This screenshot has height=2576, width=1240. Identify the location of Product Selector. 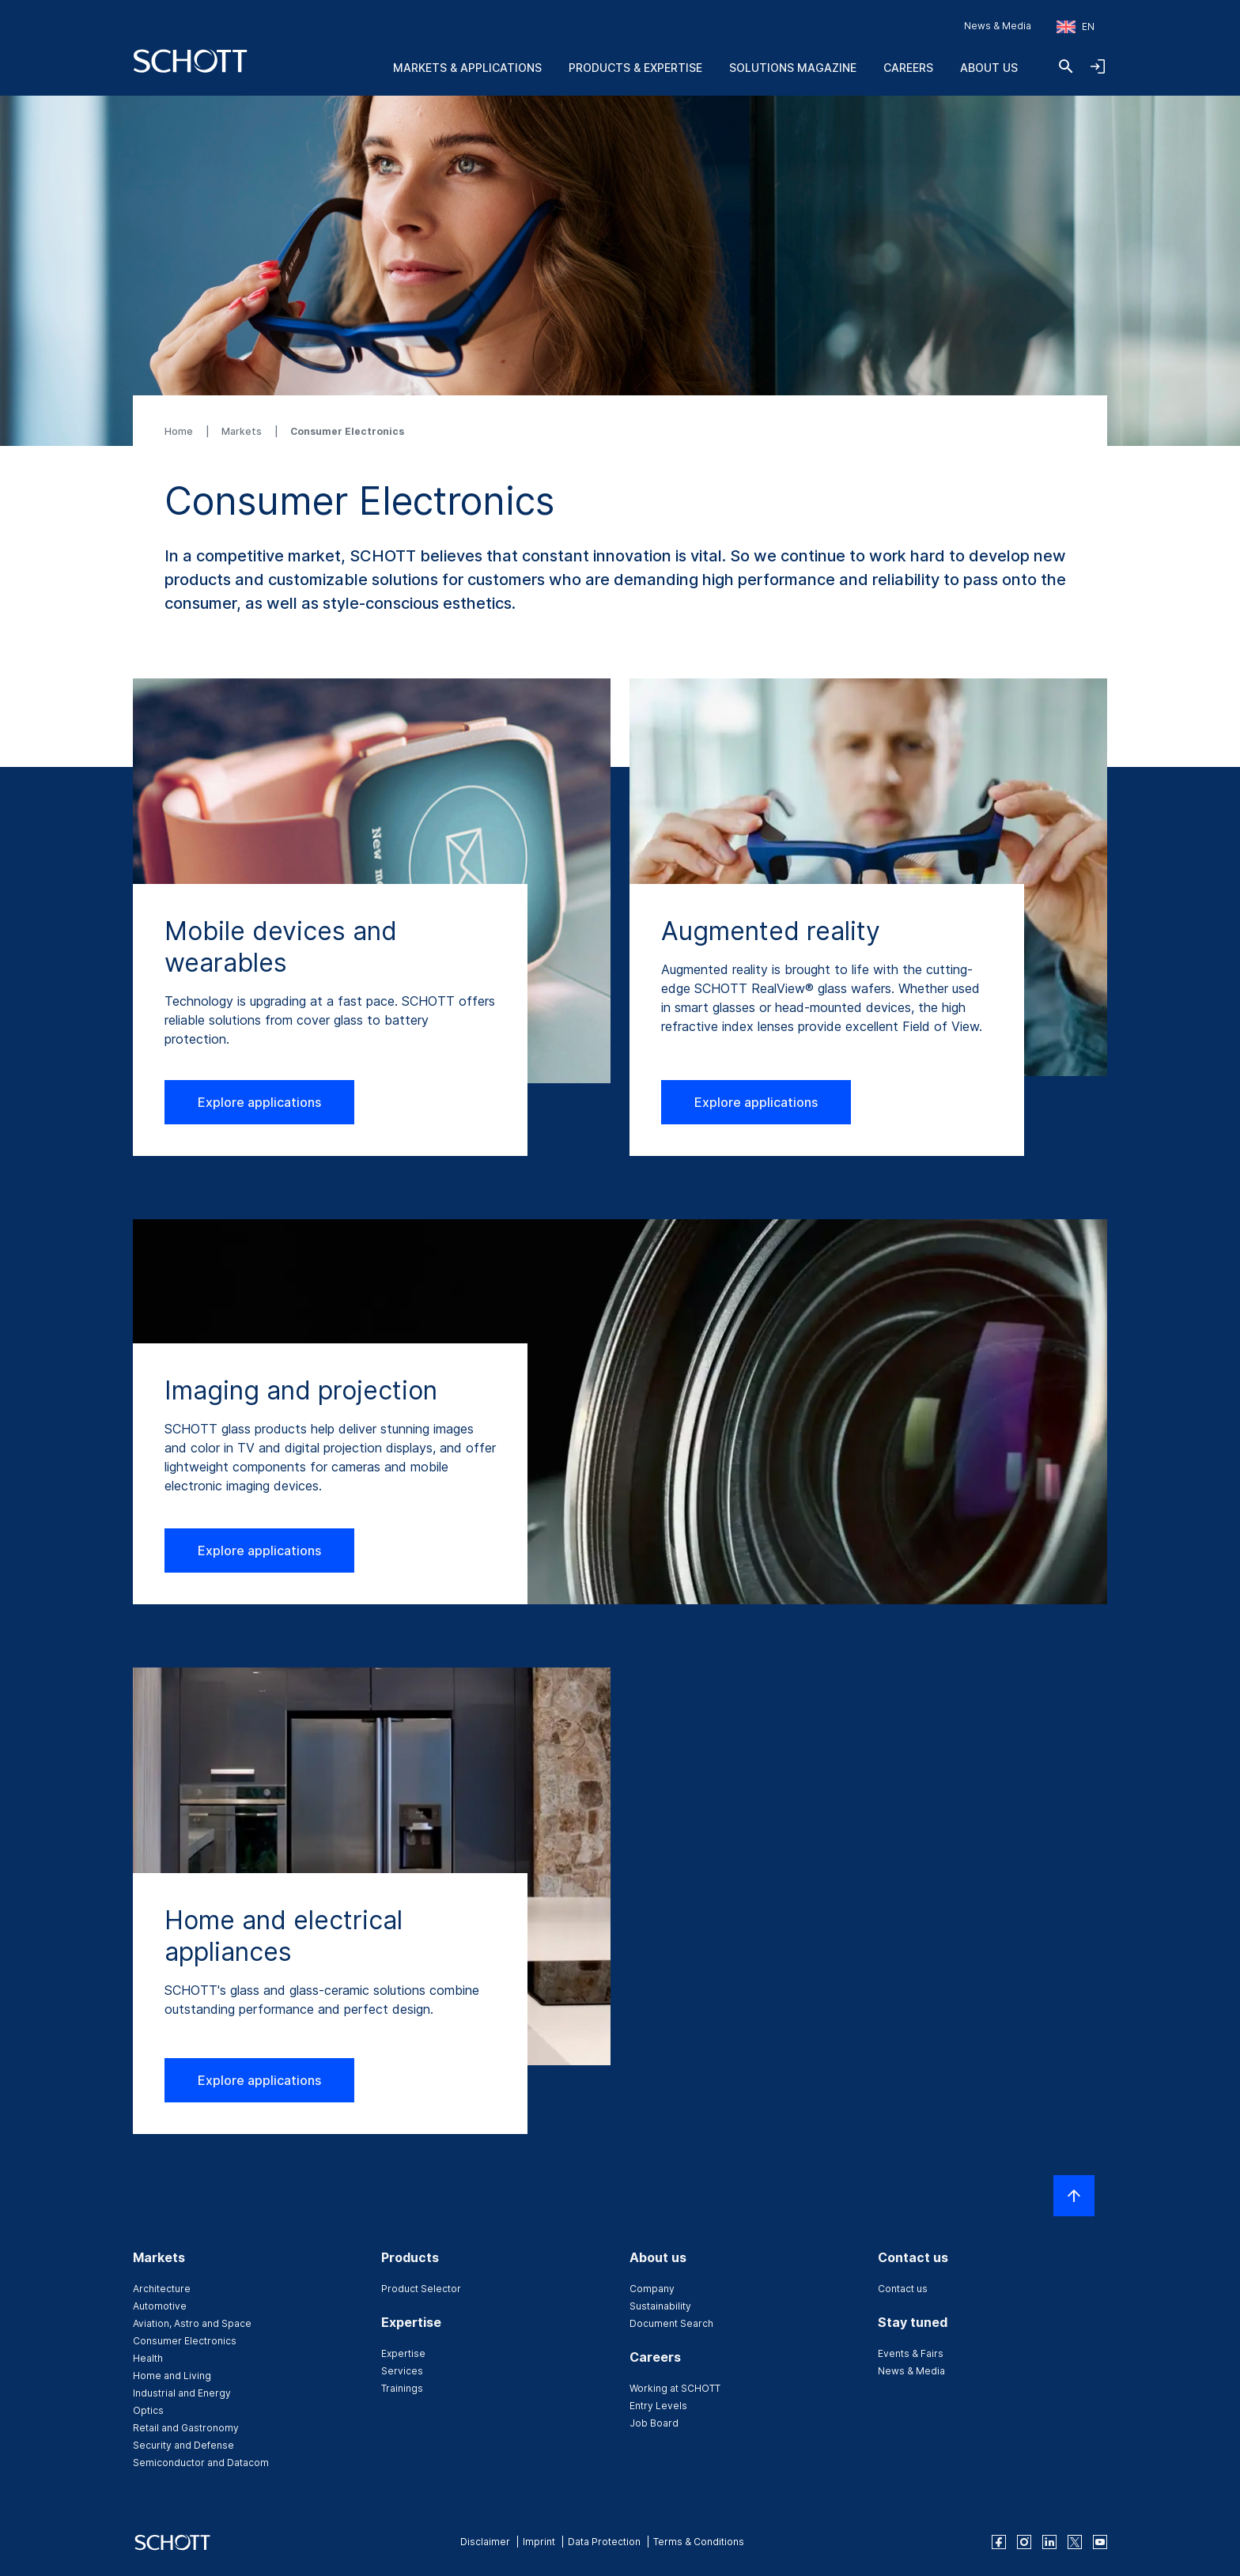
(421, 2289).